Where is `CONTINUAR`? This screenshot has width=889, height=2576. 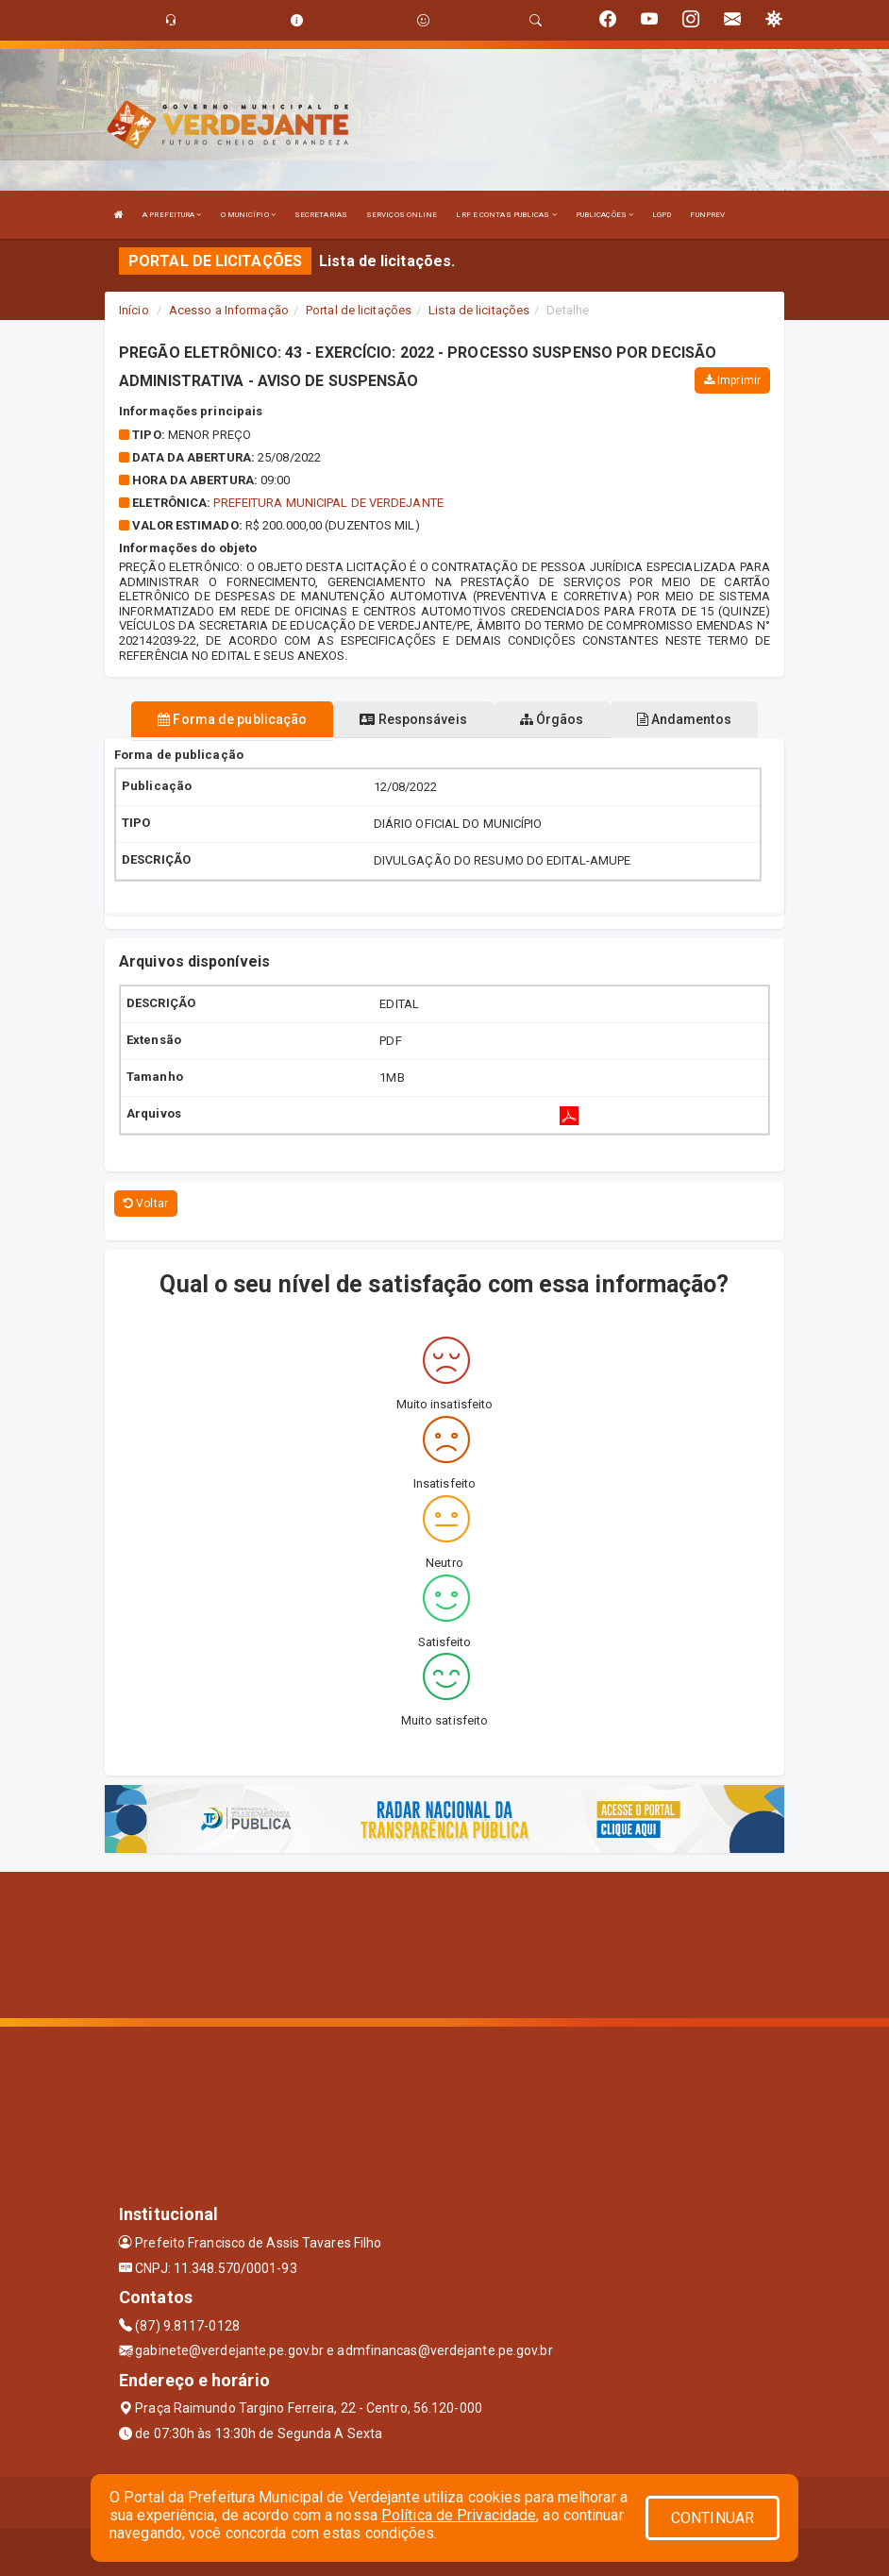 CONTINUAR is located at coordinates (712, 2518).